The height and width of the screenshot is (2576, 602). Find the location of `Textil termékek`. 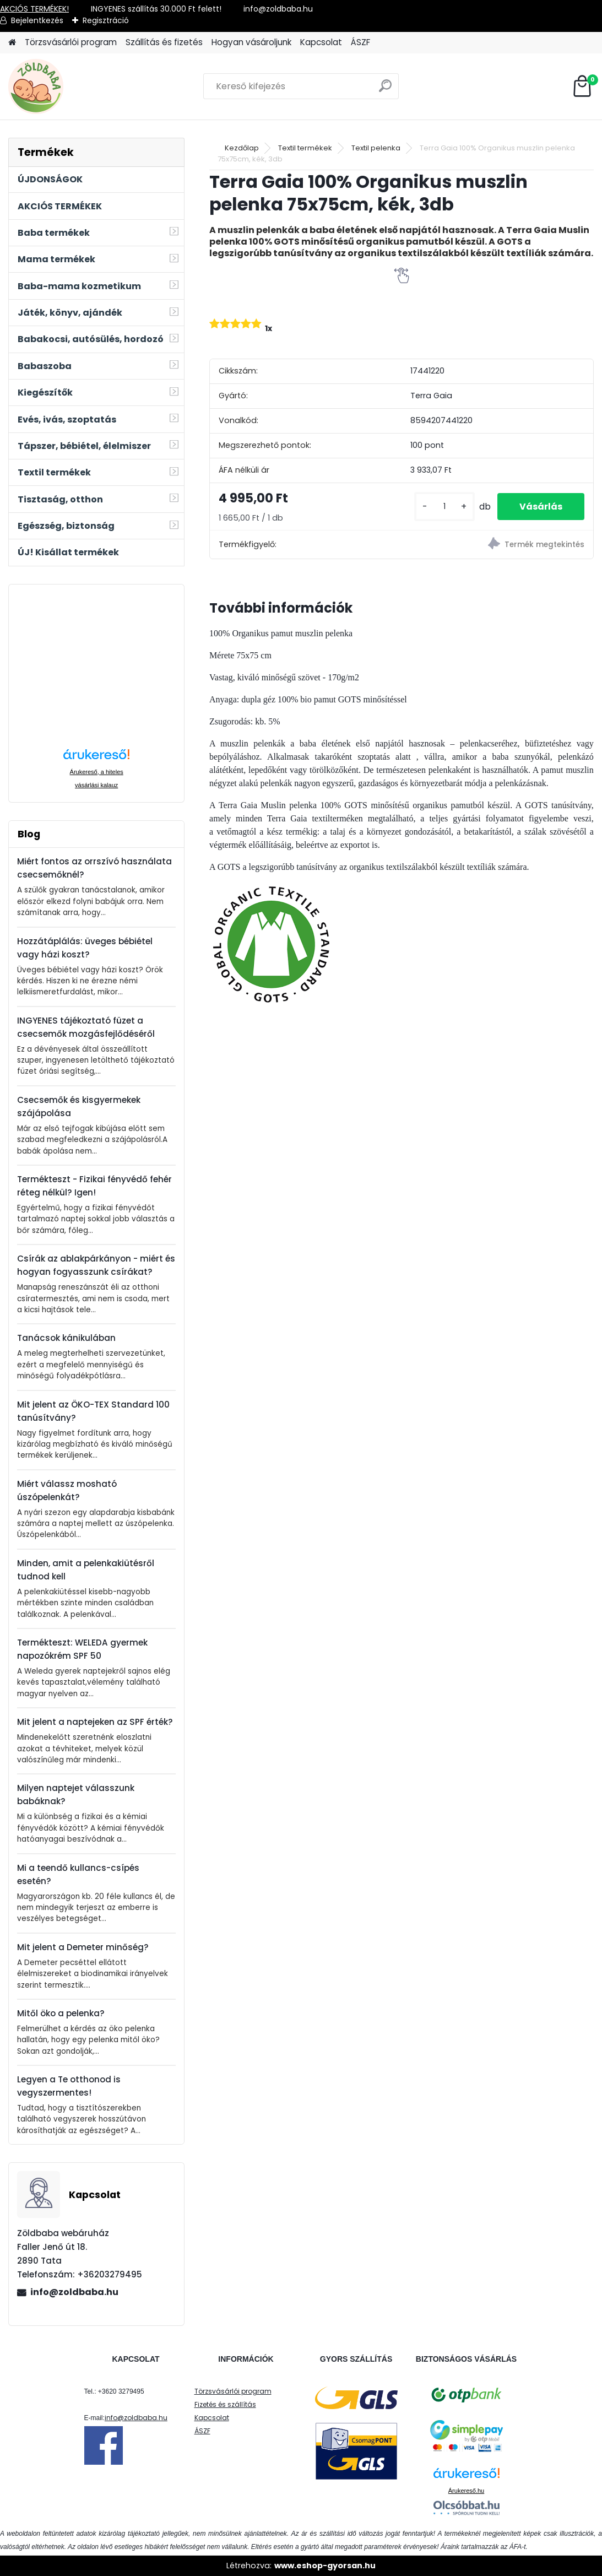

Textil termékek is located at coordinates (305, 148).